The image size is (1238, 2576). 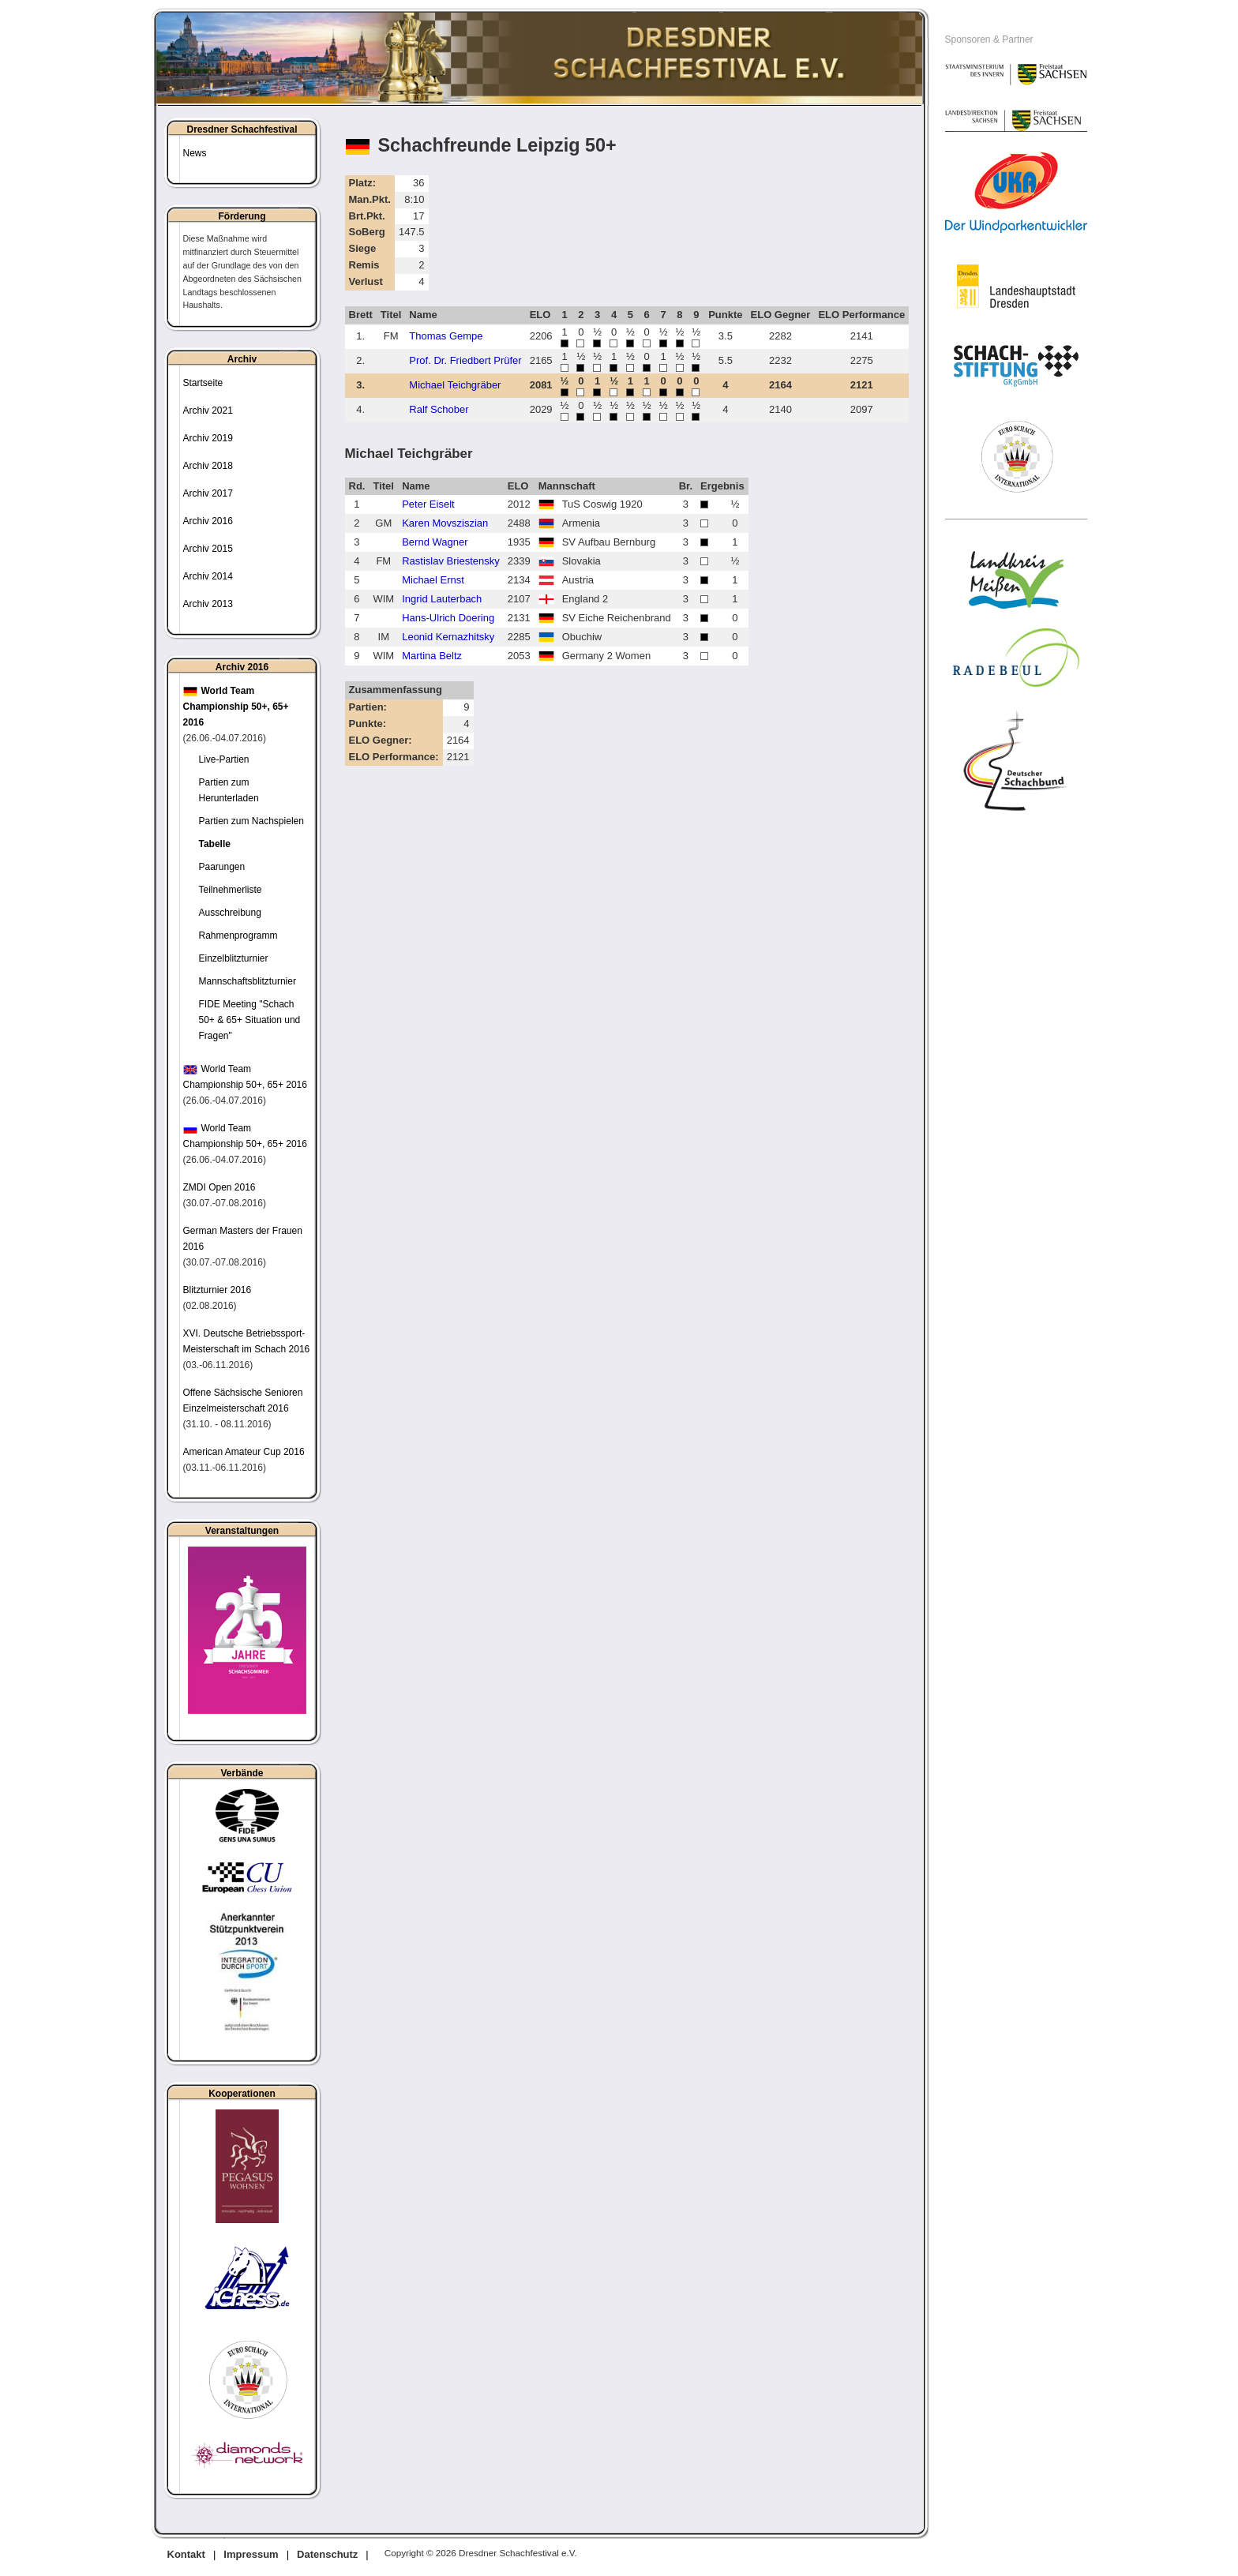 I want to click on Archiv 2021, so click(x=208, y=410).